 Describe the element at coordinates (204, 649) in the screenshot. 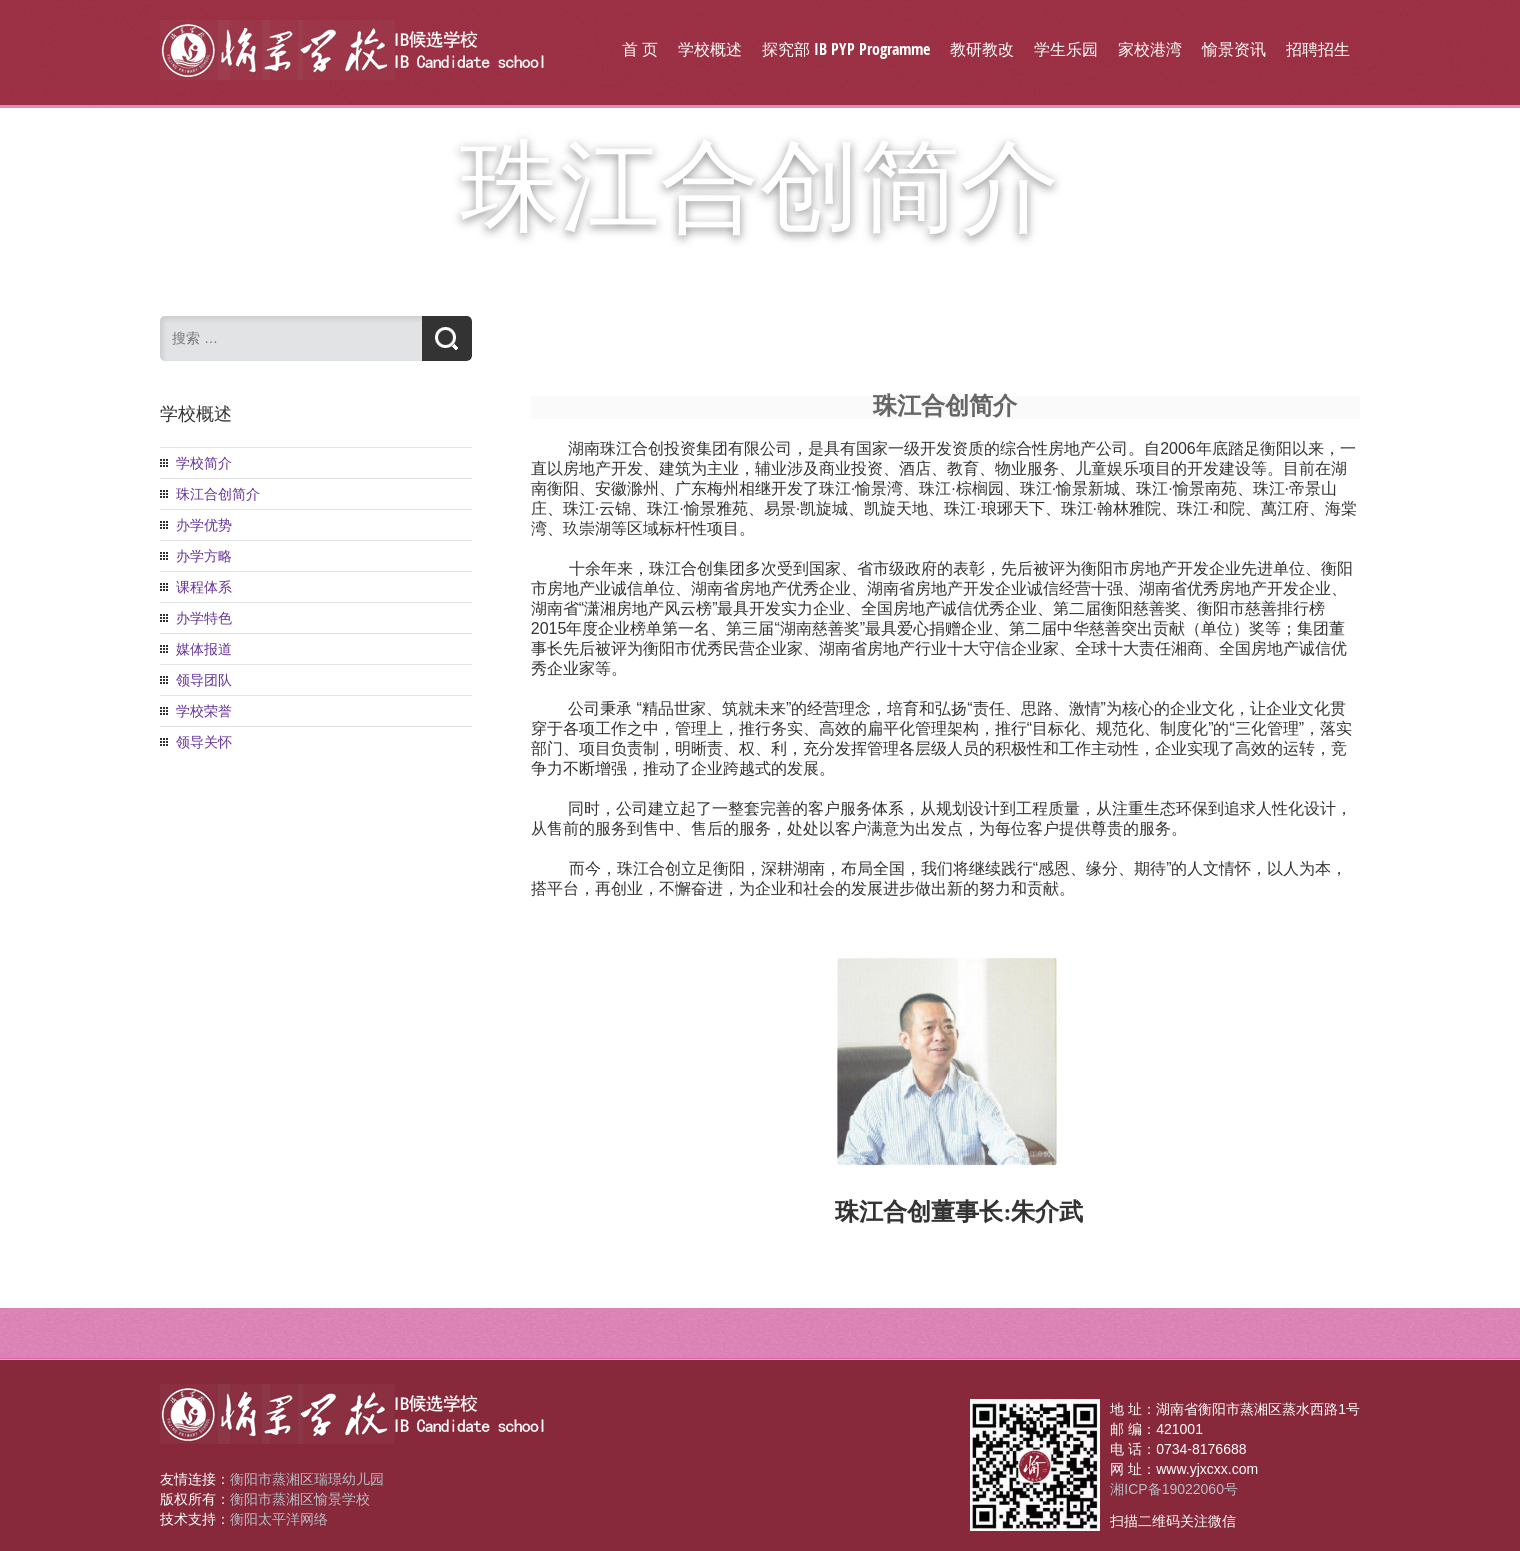

I see `媒体报道` at that location.